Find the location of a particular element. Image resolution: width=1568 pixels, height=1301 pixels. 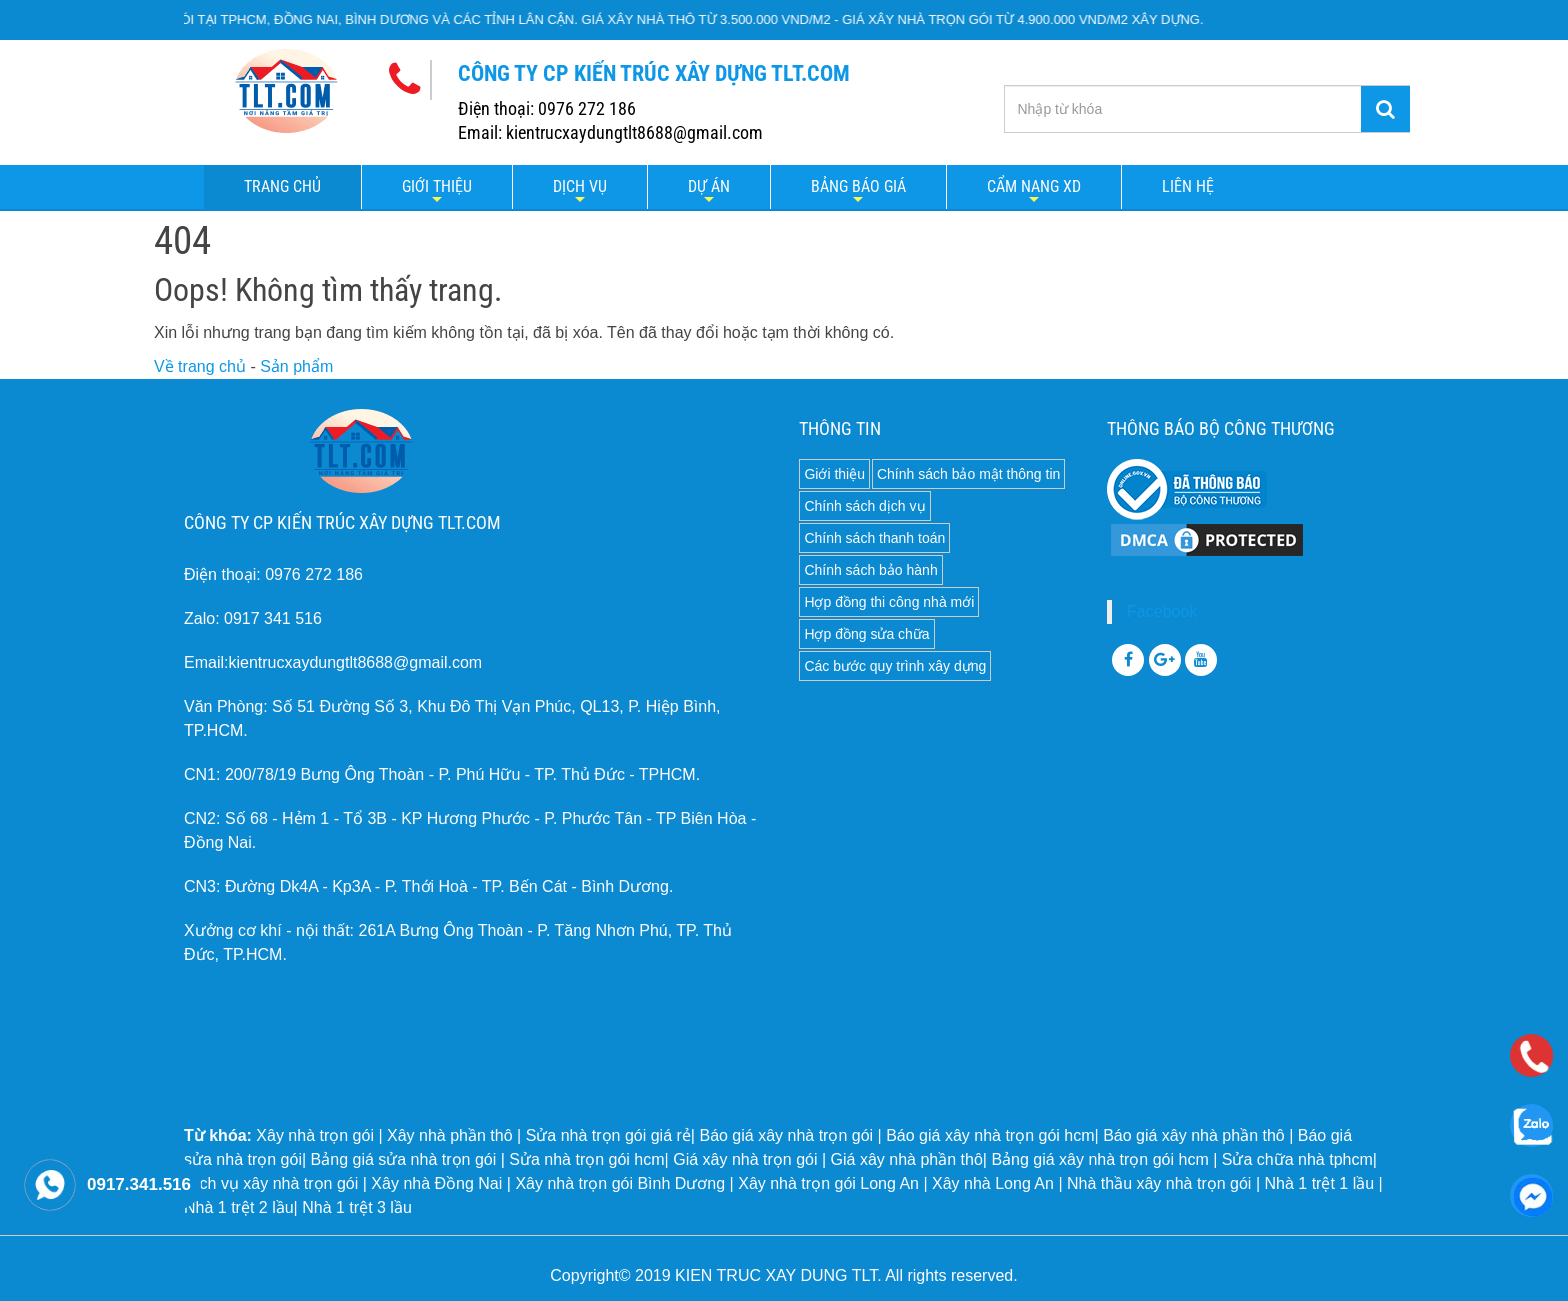

Hợp đồng thi công nhà mới is located at coordinates (889, 602).